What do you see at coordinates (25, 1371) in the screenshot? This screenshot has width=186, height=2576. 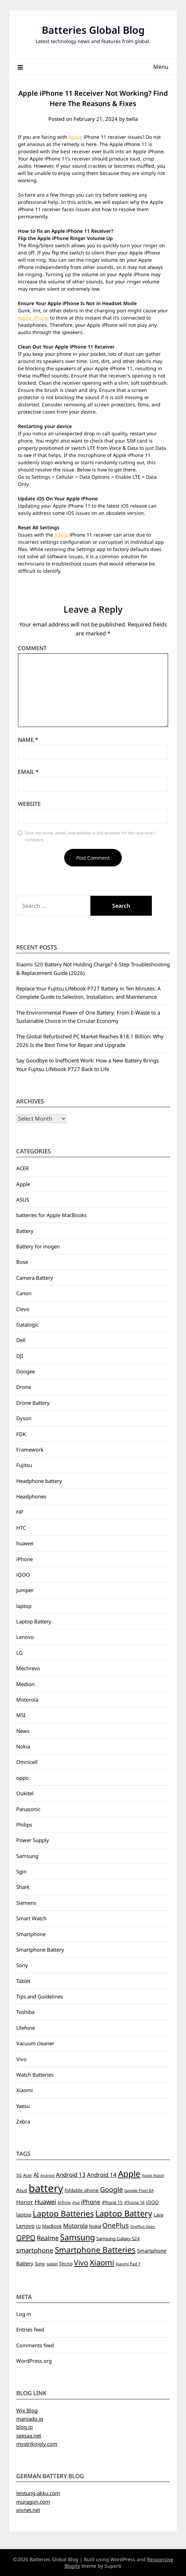 I see `Doogee` at bounding box center [25, 1371].